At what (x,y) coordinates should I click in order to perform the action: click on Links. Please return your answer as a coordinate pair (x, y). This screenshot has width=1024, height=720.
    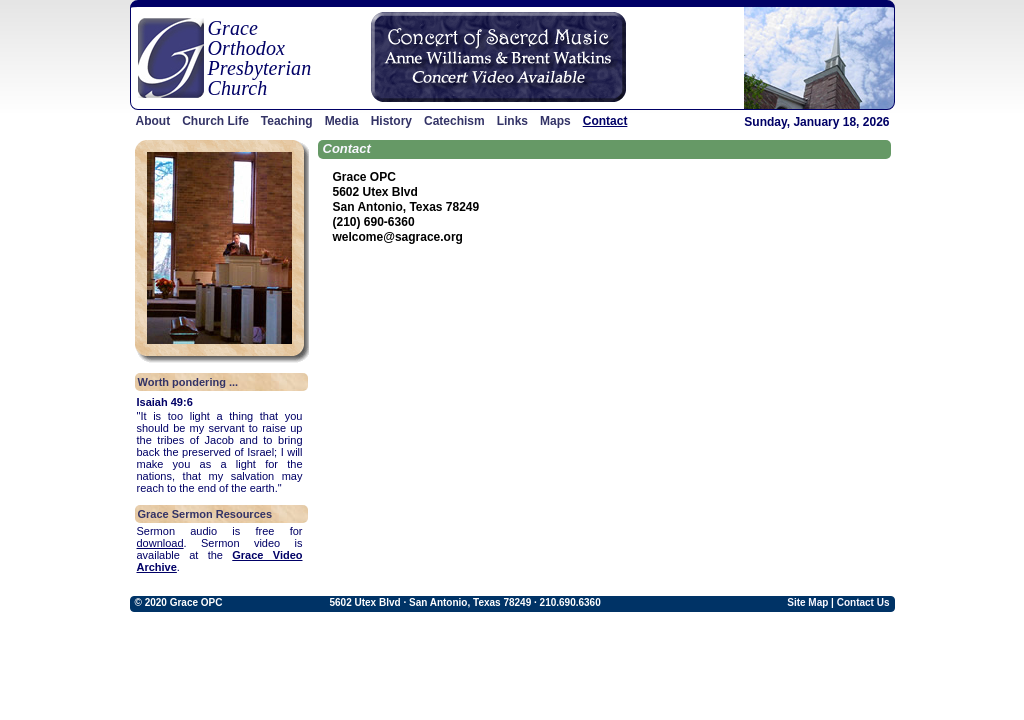
    Looking at the image, I should click on (512, 121).